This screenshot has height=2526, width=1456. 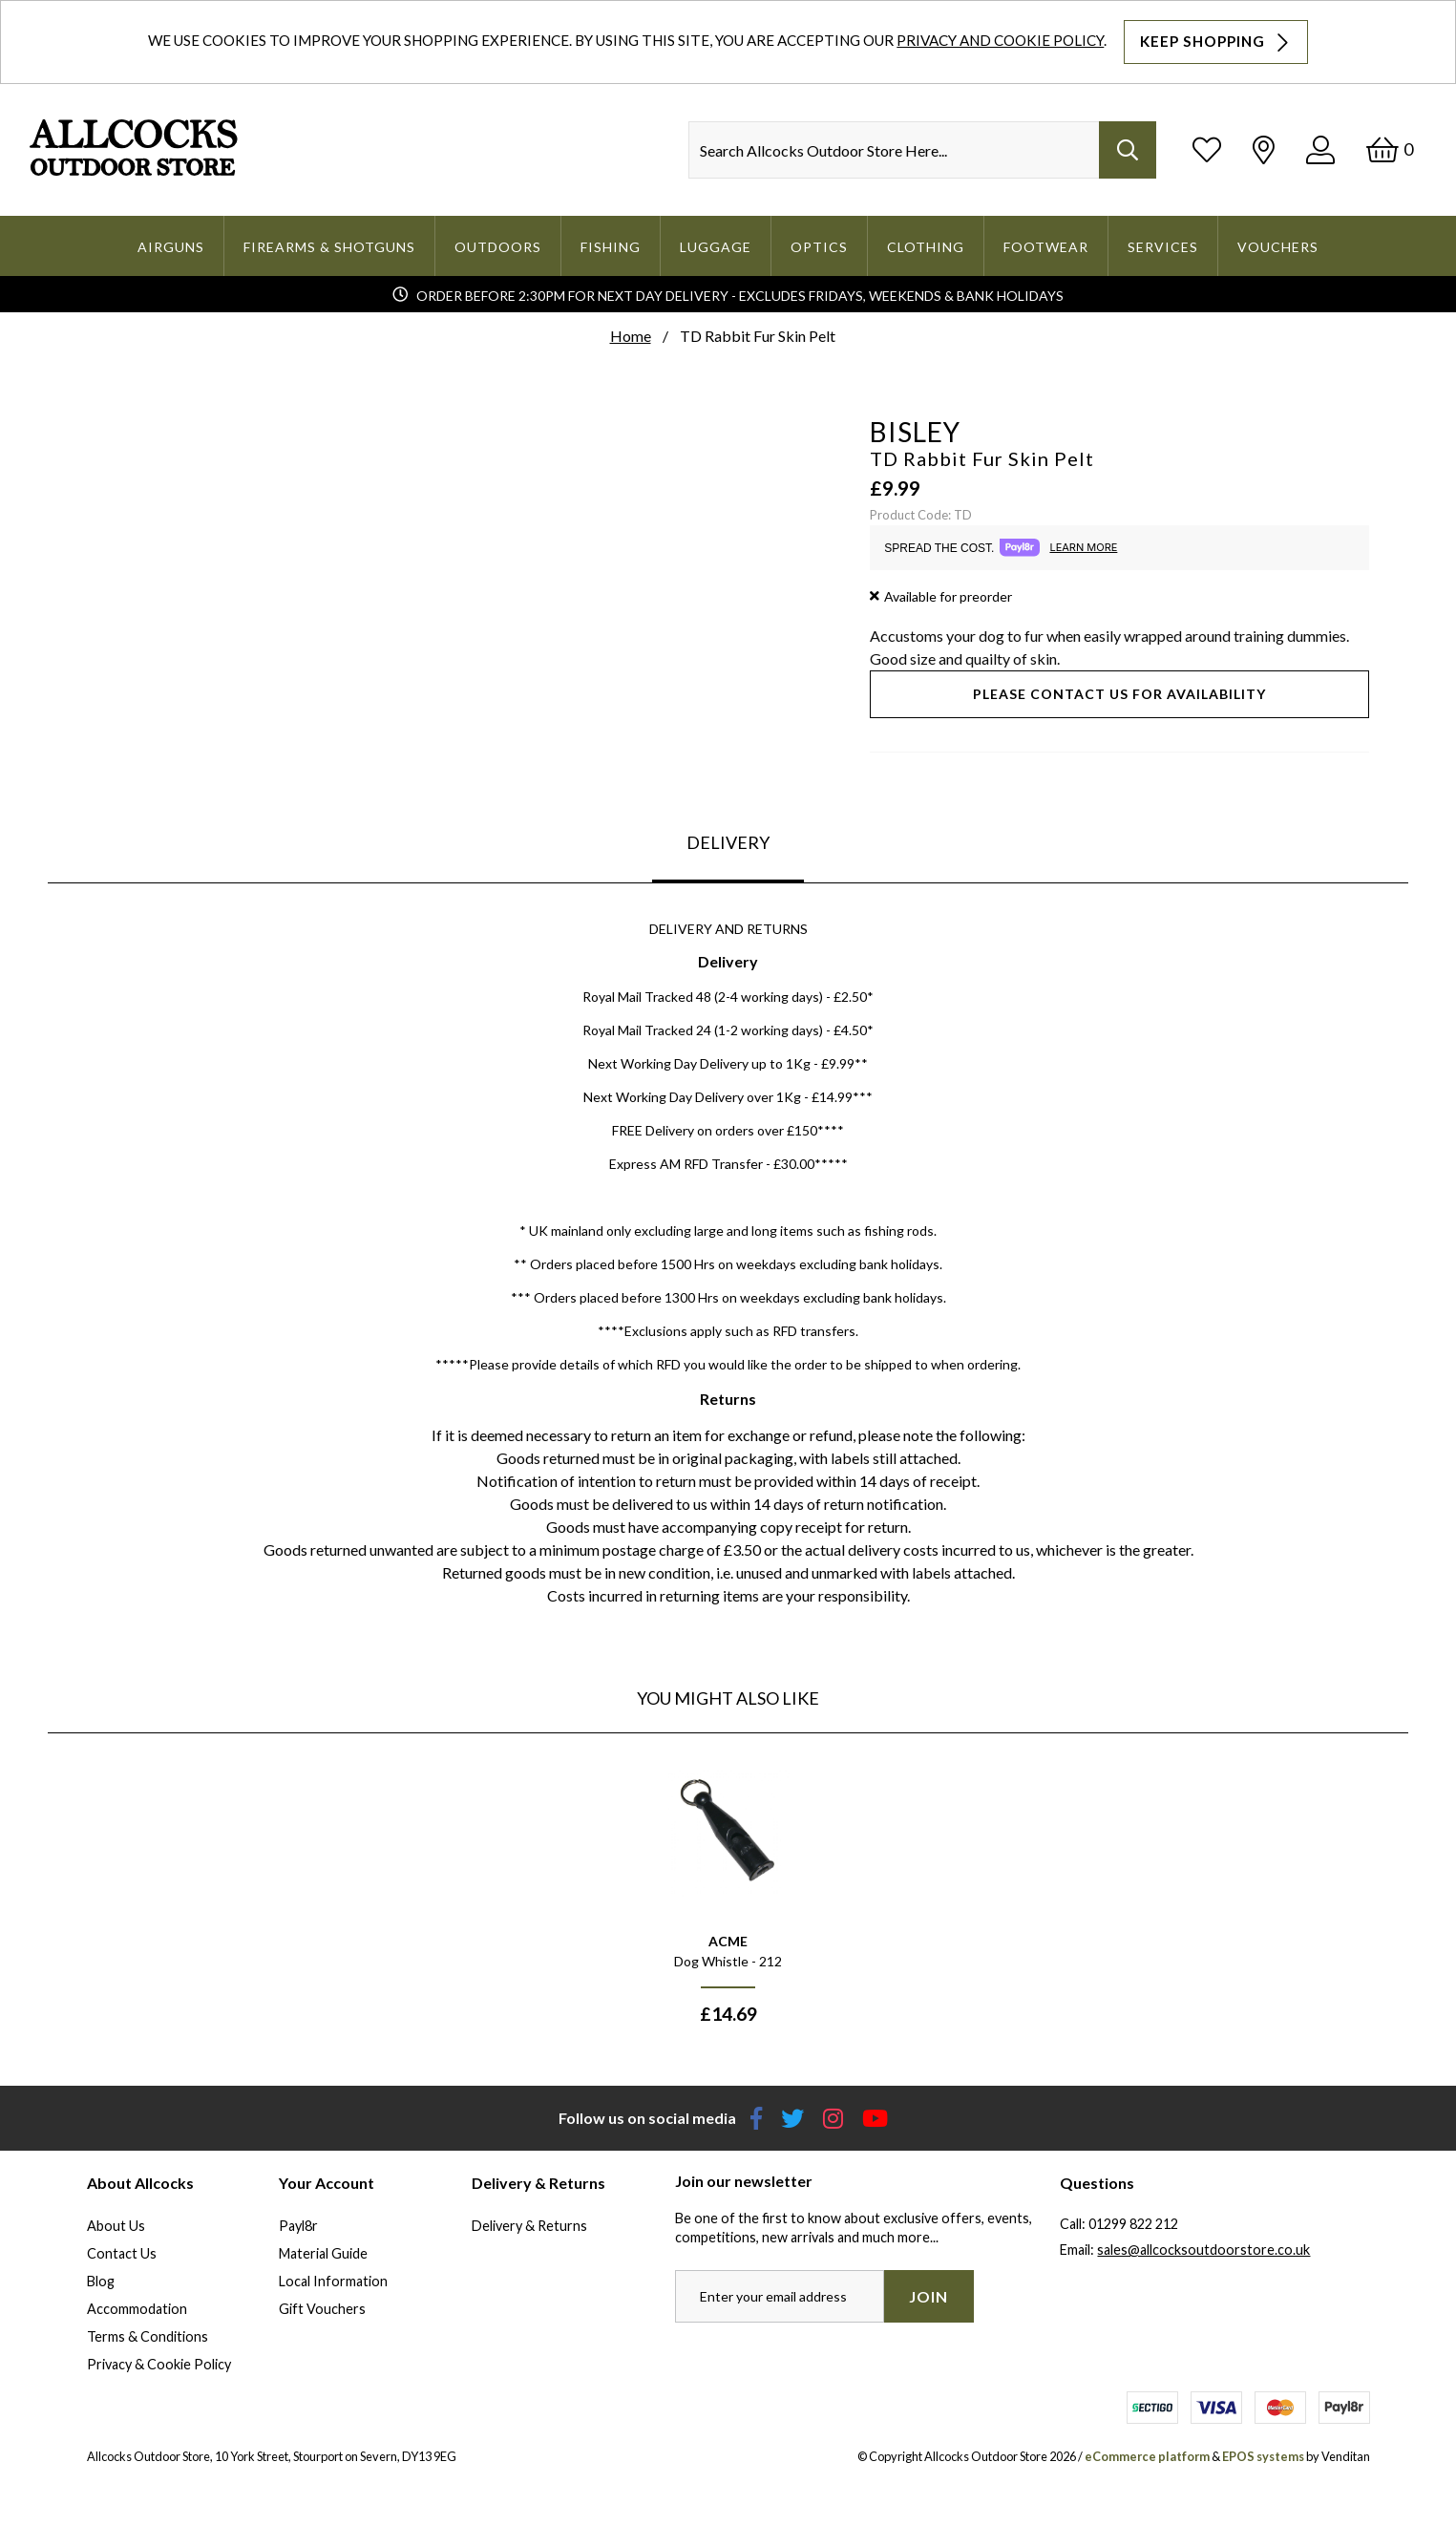 I want to click on Blog, so click(x=101, y=2281).